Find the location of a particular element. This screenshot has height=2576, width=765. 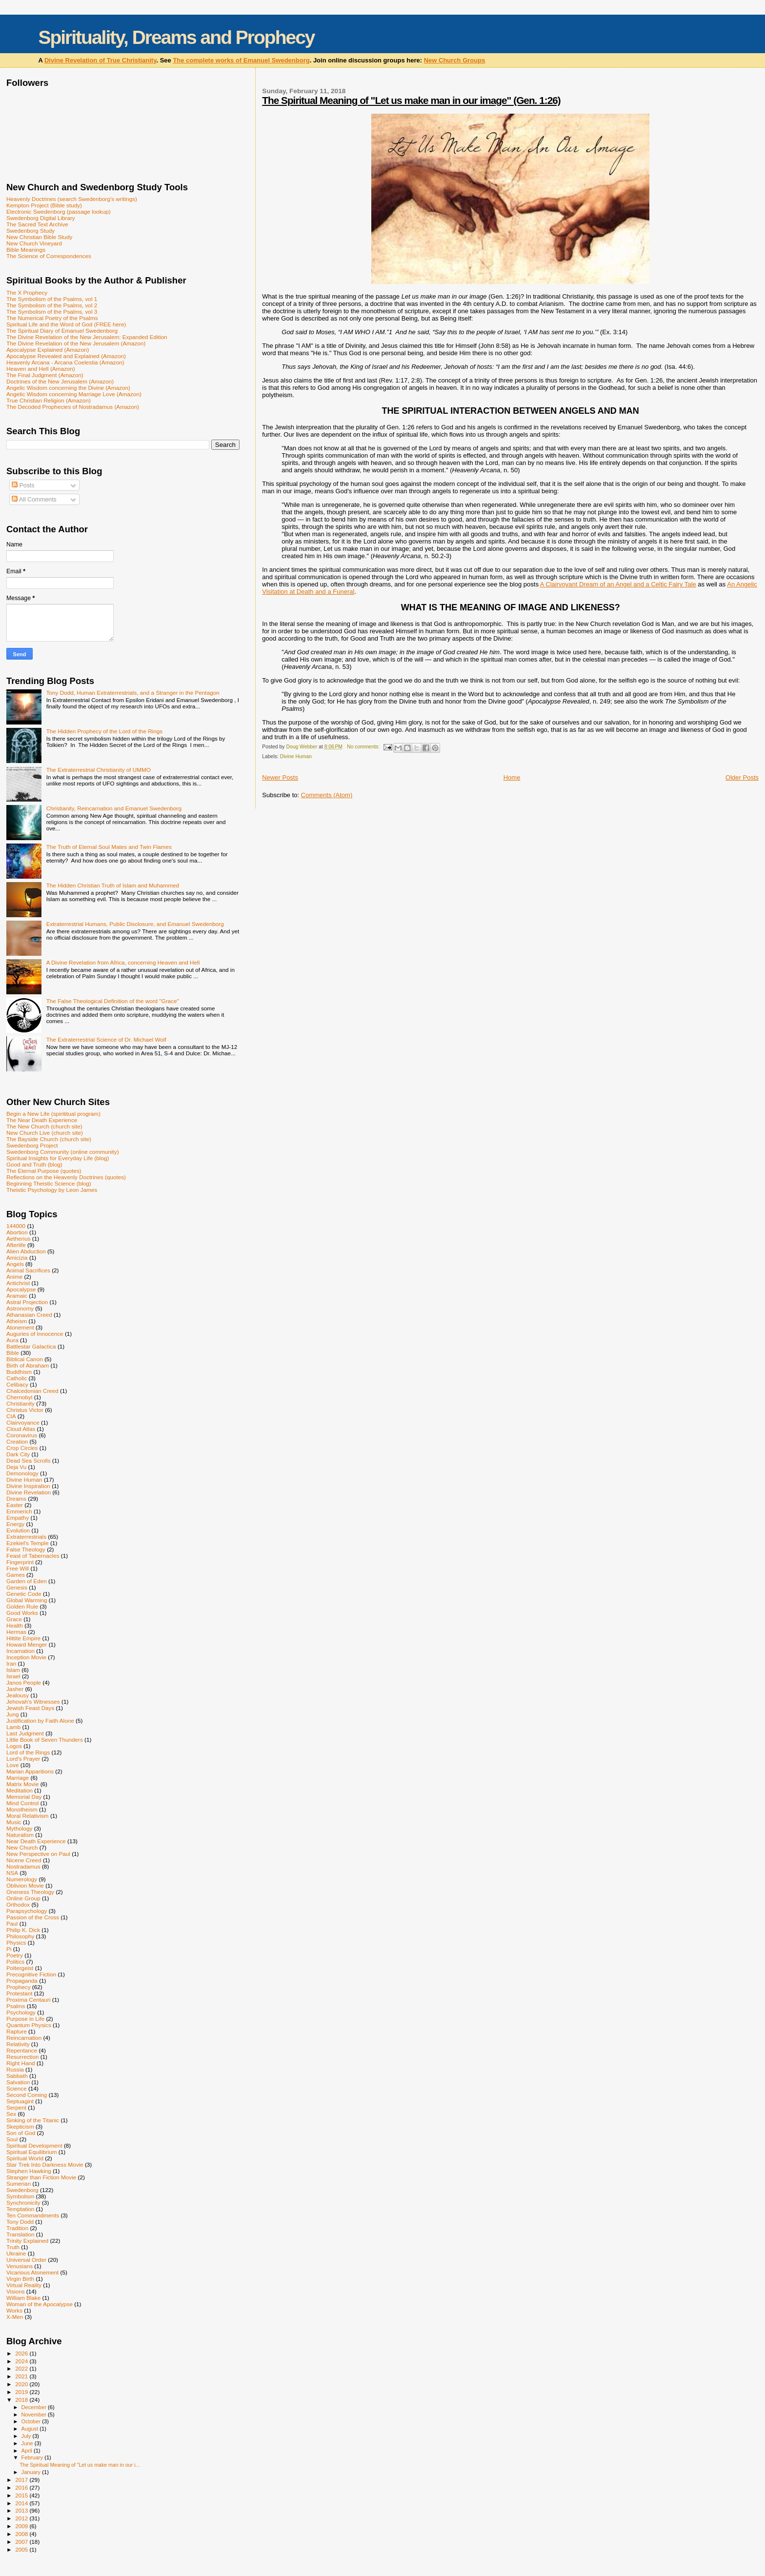

Christus Victor is located at coordinates (24, 1410).